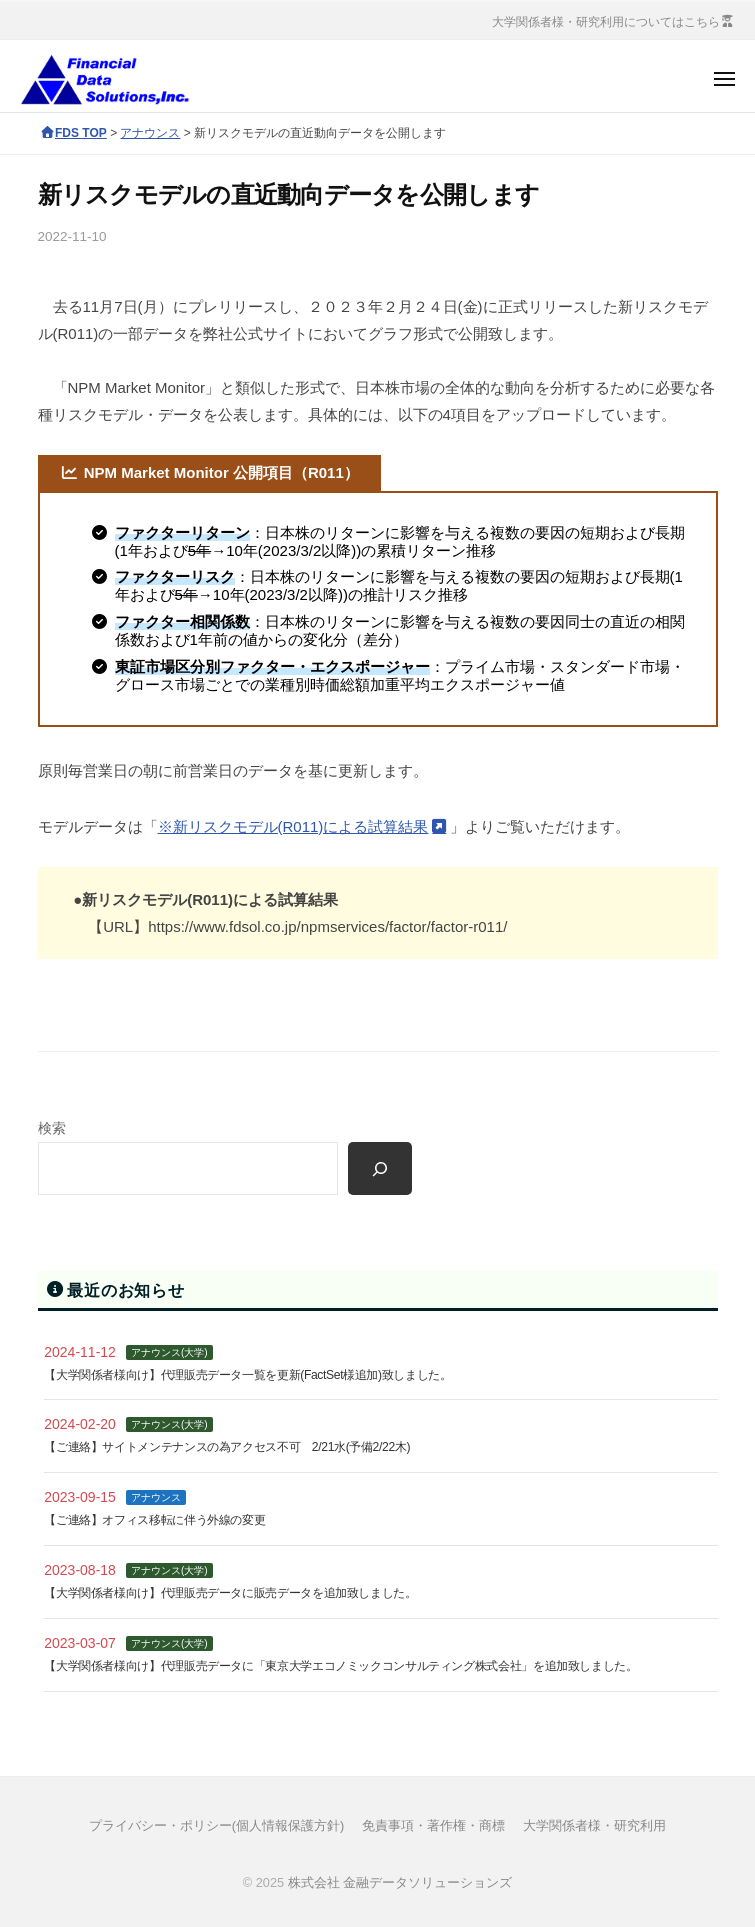 This screenshot has height=1927, width=755. Describe the element at coordinates (293, 826) in the screenshot. I see `※新リスクモデル(R011)による試算結果 [(opens in a new tab)]` at that location.